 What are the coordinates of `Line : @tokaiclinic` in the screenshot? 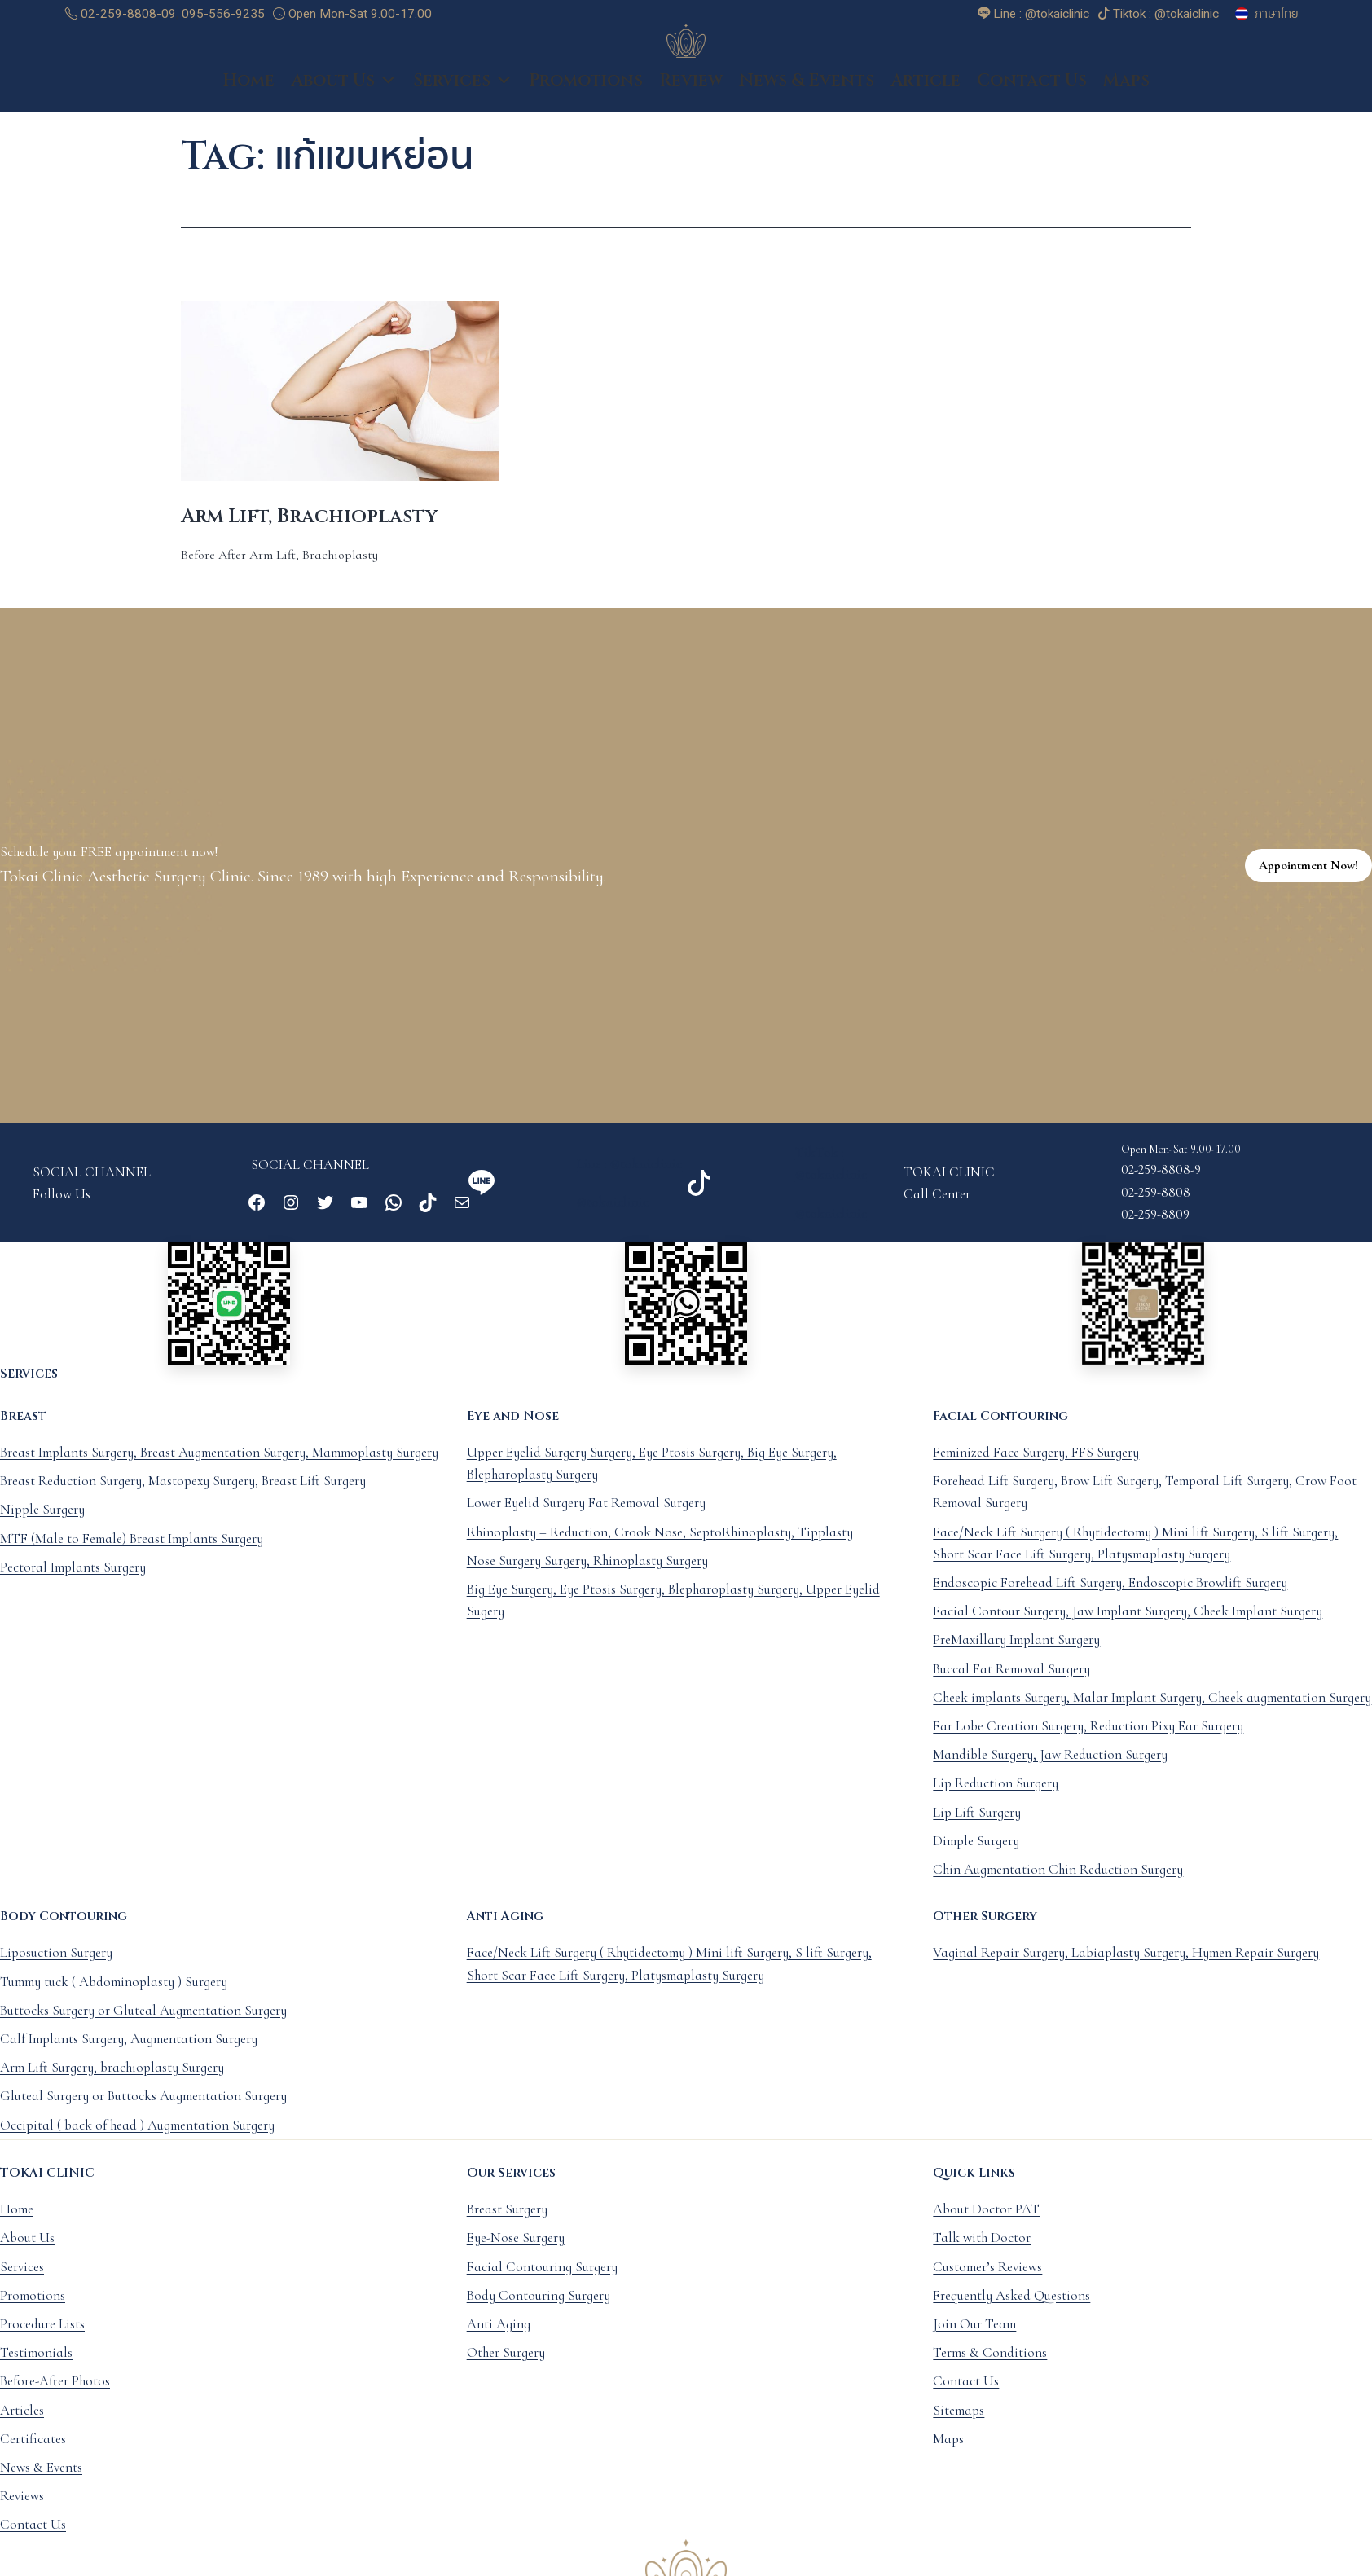 It's located at (629, 1181).